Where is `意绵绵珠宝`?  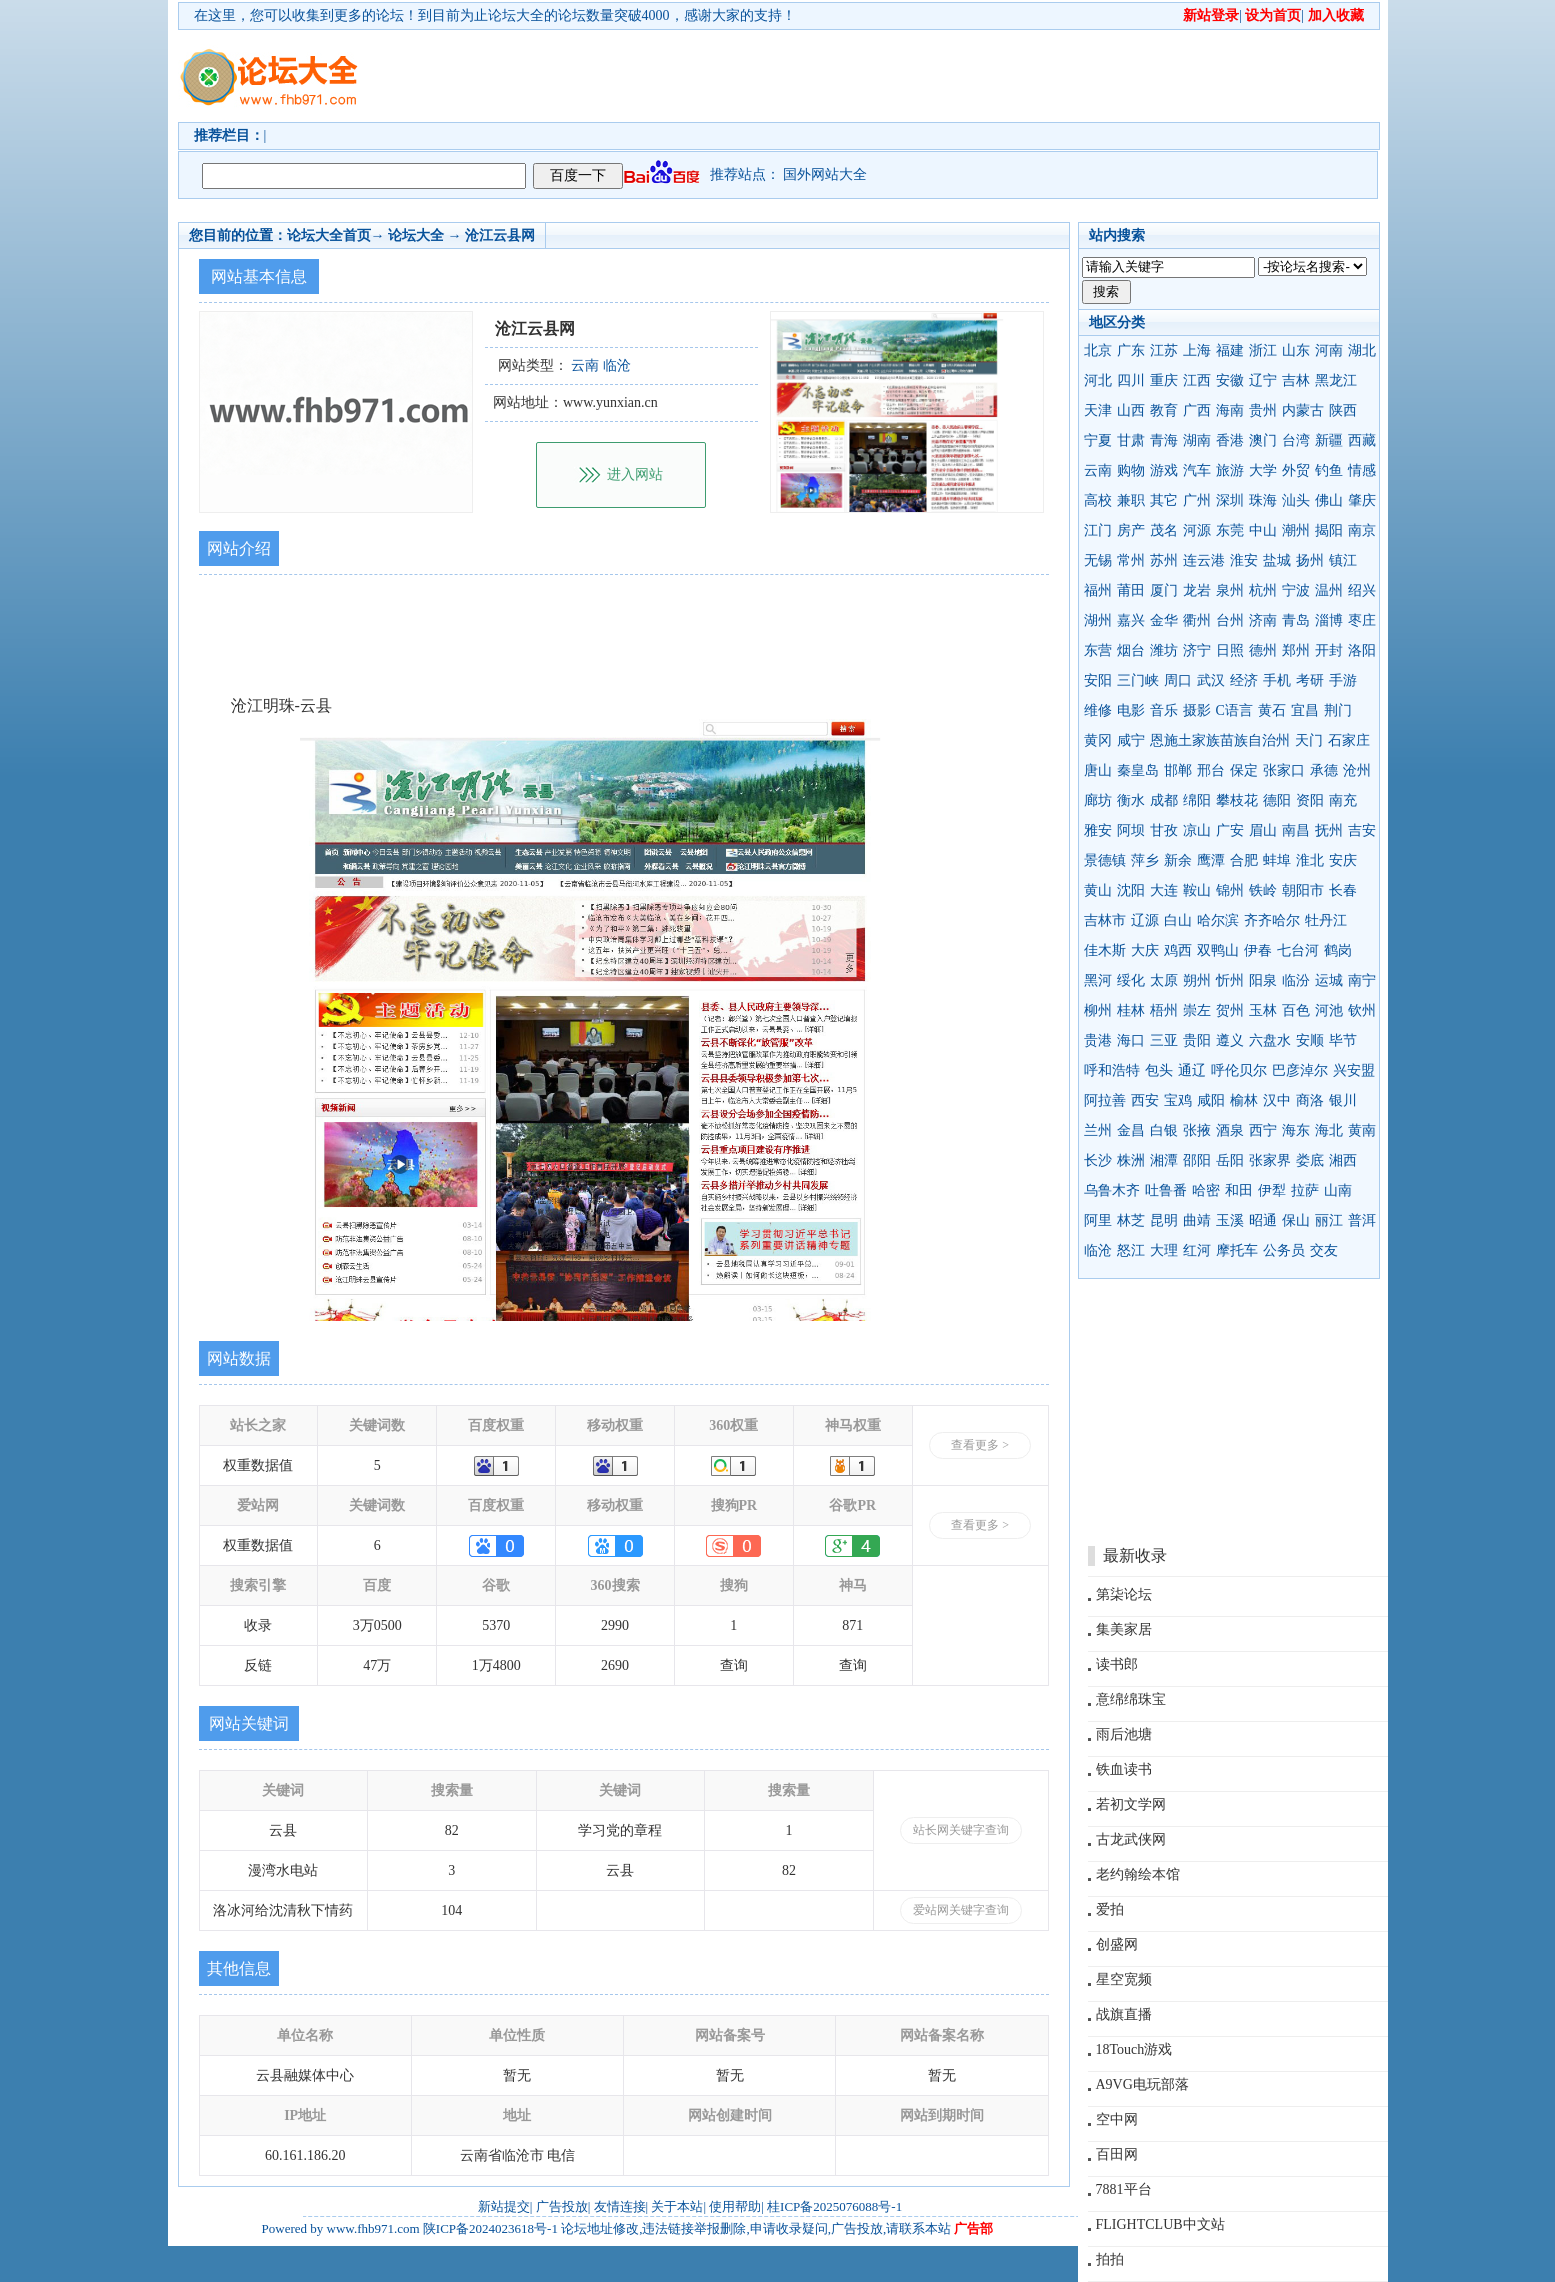
意绵绵珠宝 is located at coordinates (1131, 1699).